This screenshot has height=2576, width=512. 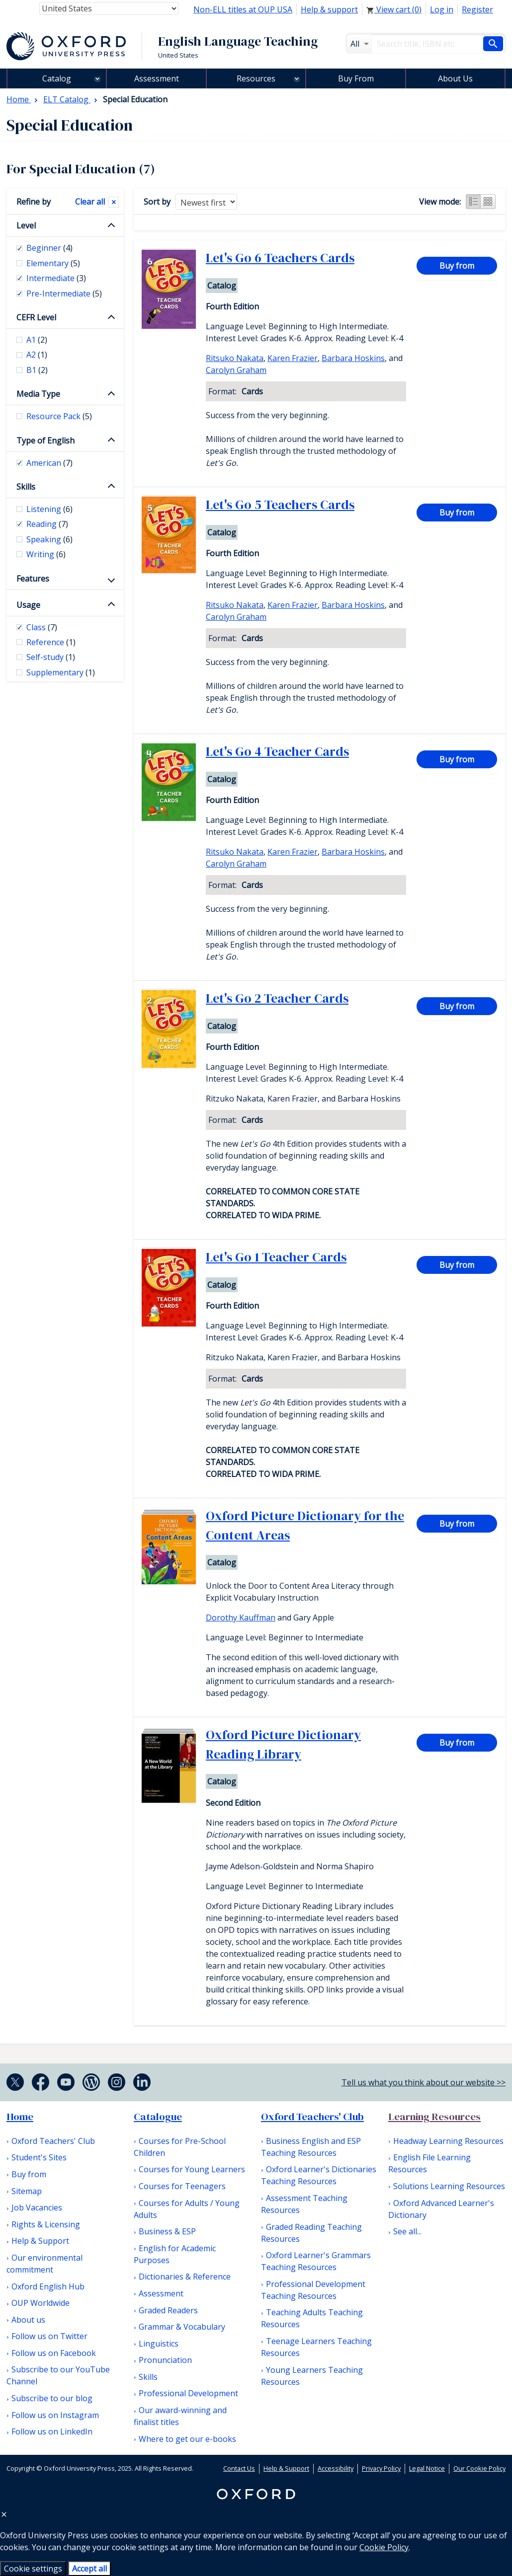 What do you see at coordinates (51, 642) in the screenshot?
I see `Reference [checkbox]` at bounding box center [51, 642].